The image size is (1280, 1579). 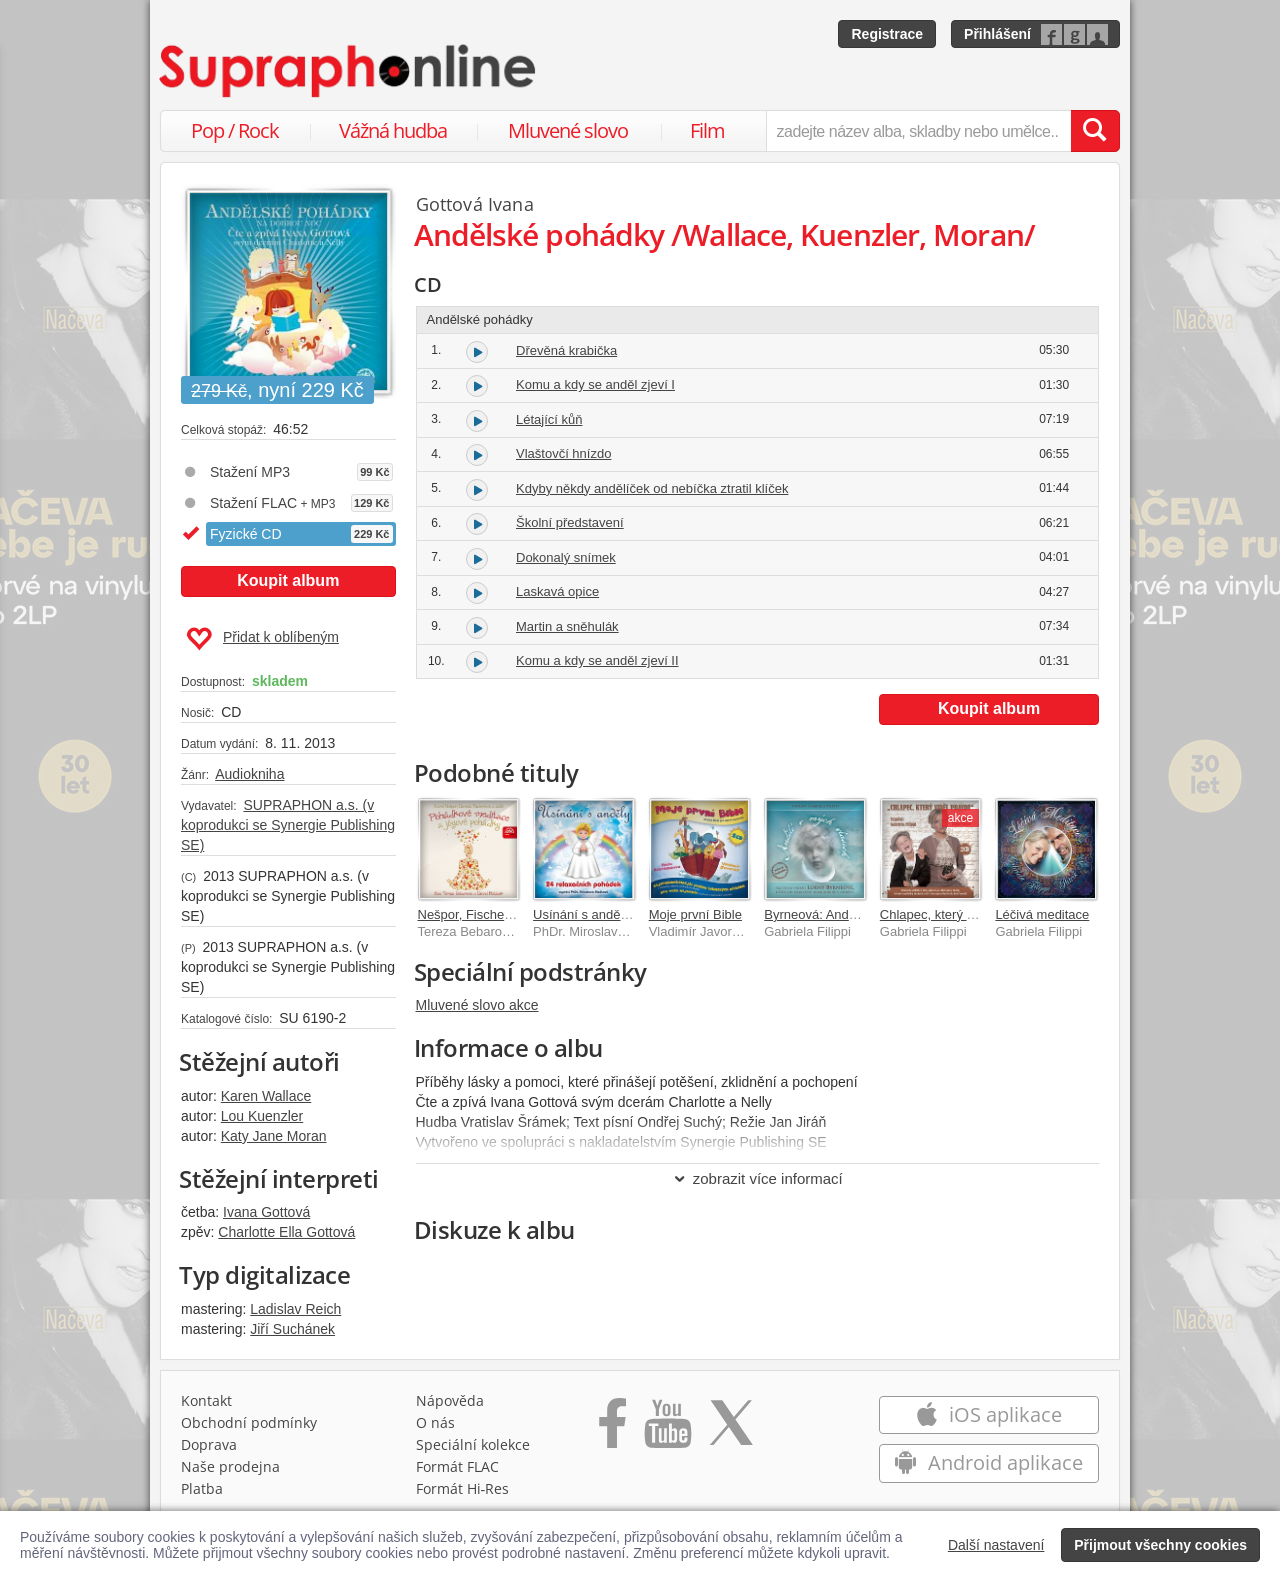 What do you see at coordinates (707, 130) in the screenshot?
I see `Film` at bounding box center [707, 130].